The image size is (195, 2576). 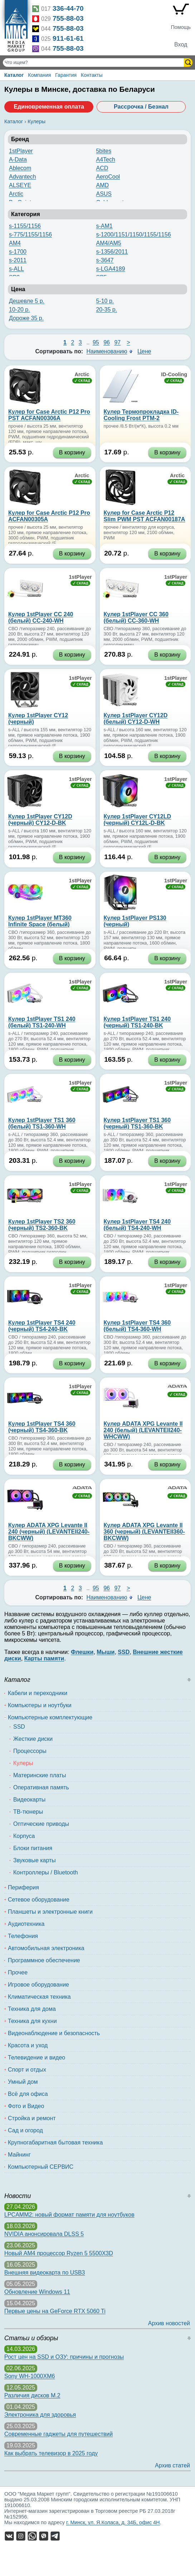 I want to click on Периферия, so click(x=23, y=1887).